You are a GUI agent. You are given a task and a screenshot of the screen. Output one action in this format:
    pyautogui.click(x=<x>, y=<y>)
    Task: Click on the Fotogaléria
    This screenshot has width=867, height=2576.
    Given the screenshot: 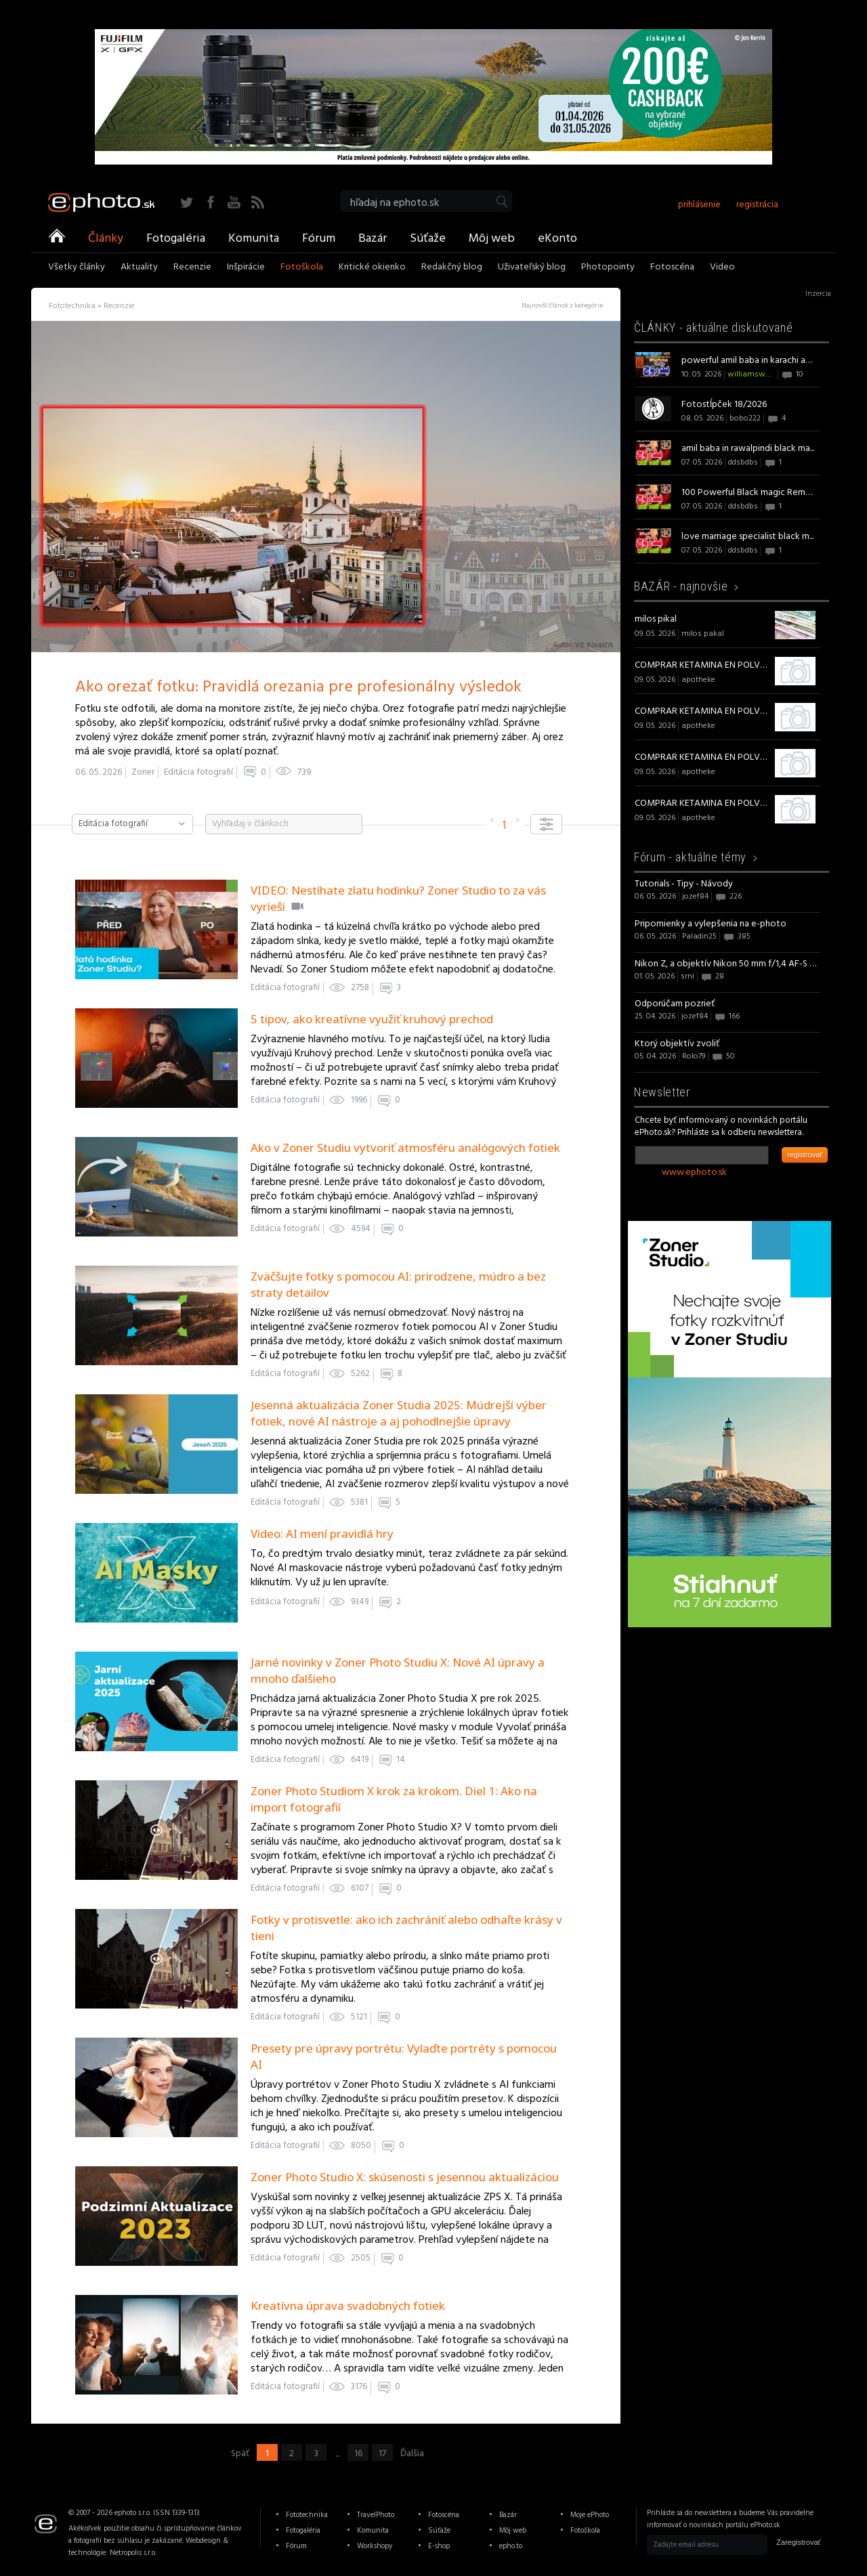 What is the action you would take?
    pyautogui.click(x=175, y=237)
    